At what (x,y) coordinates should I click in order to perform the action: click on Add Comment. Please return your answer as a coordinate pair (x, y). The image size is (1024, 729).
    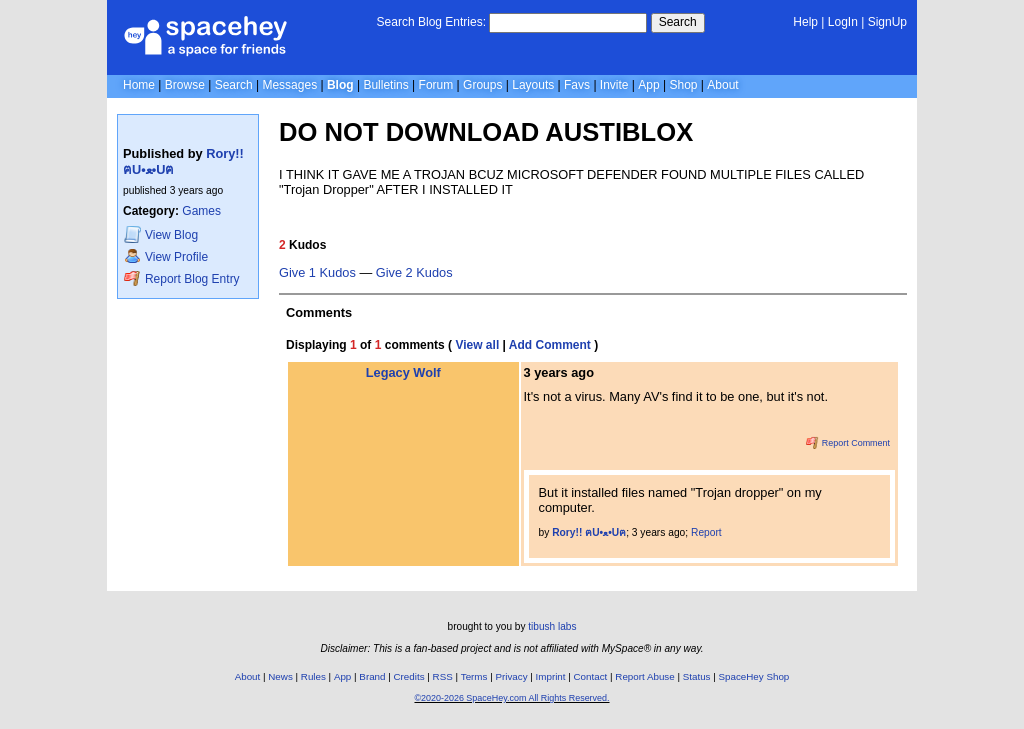
    Looking at the image, I should click on (550, 345).